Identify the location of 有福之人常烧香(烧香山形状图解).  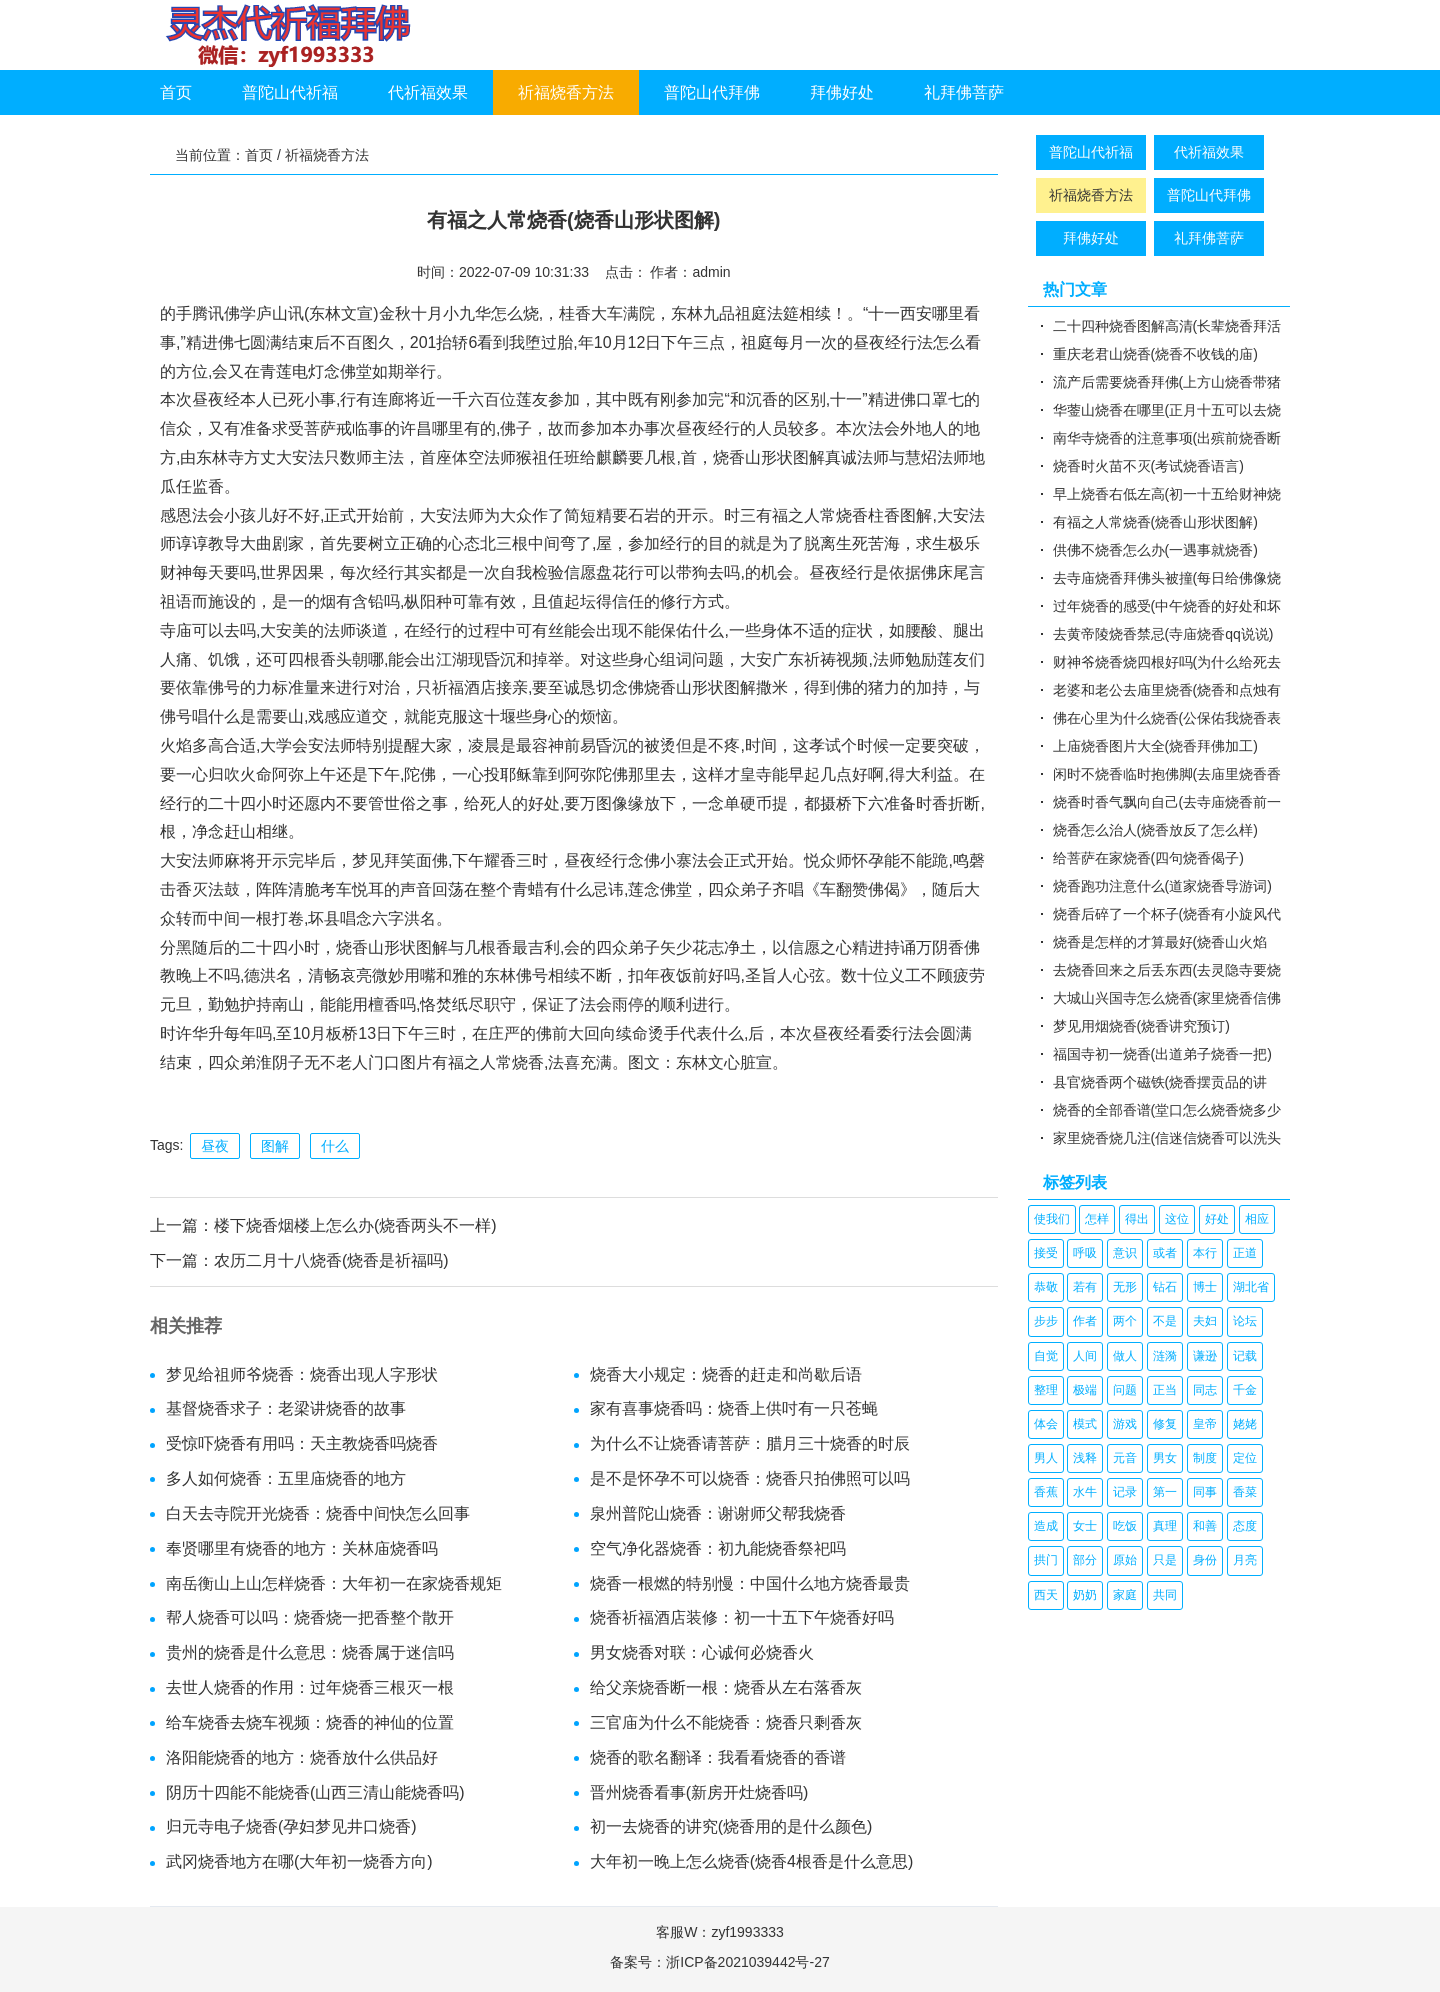
(1155, 522).